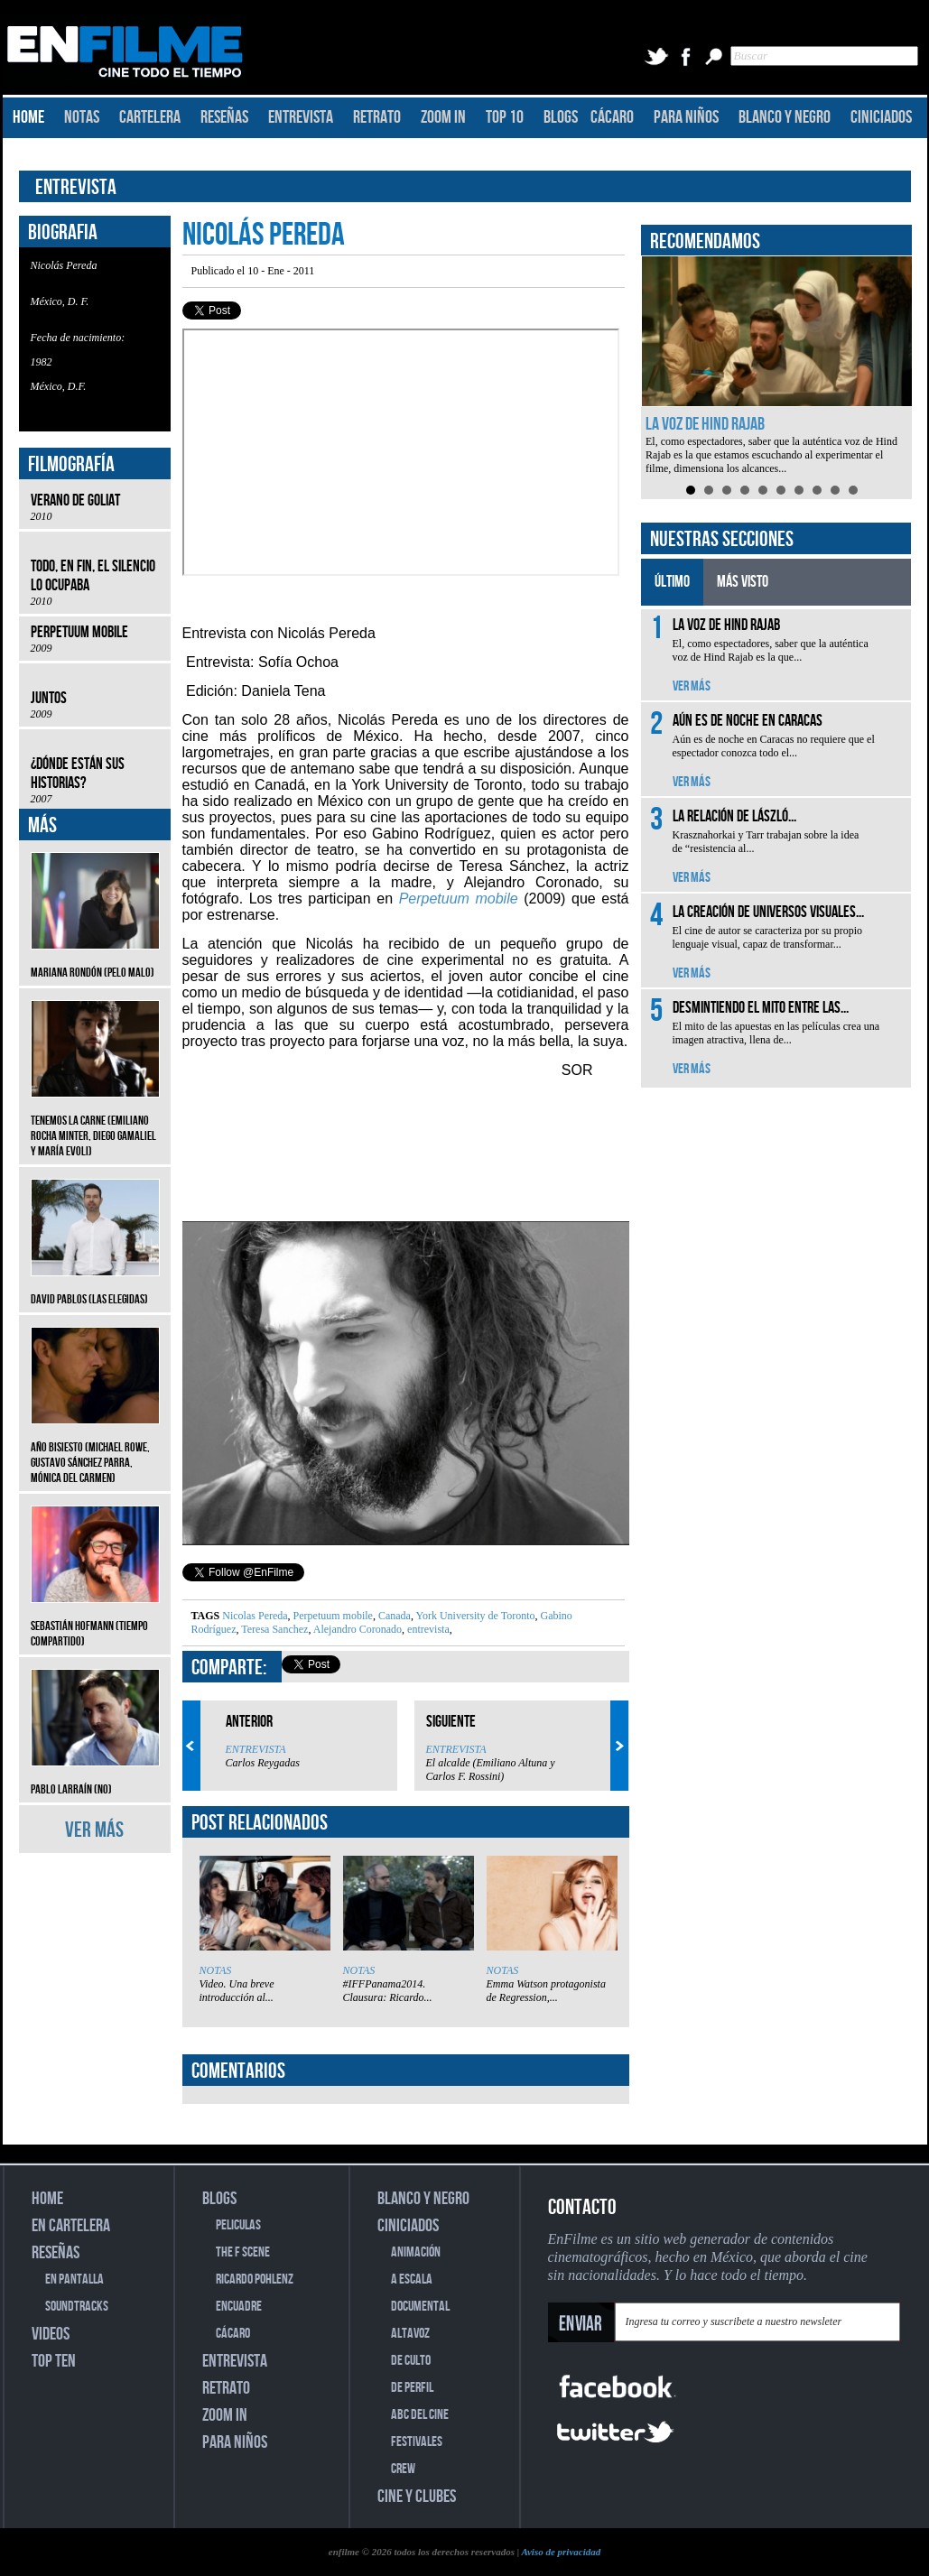 The width and height of the screenshot is (929, 2576). Describe the element at coordinates (505, 117) in the screenshot. I see `TOP 10` at that location.